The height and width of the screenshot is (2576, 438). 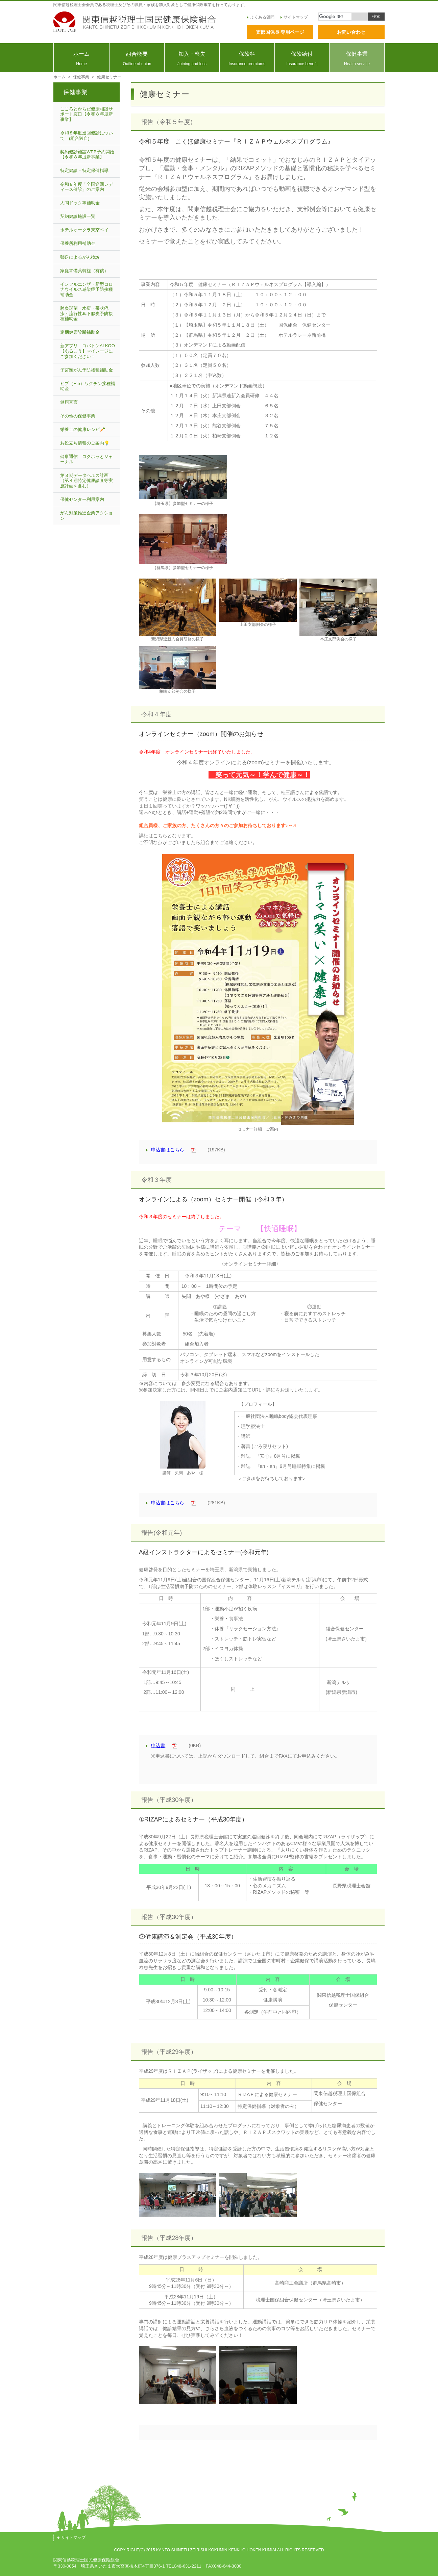 I want to click on 令和８年度巡回健診について (組合独自), so click(x=86, y=135).